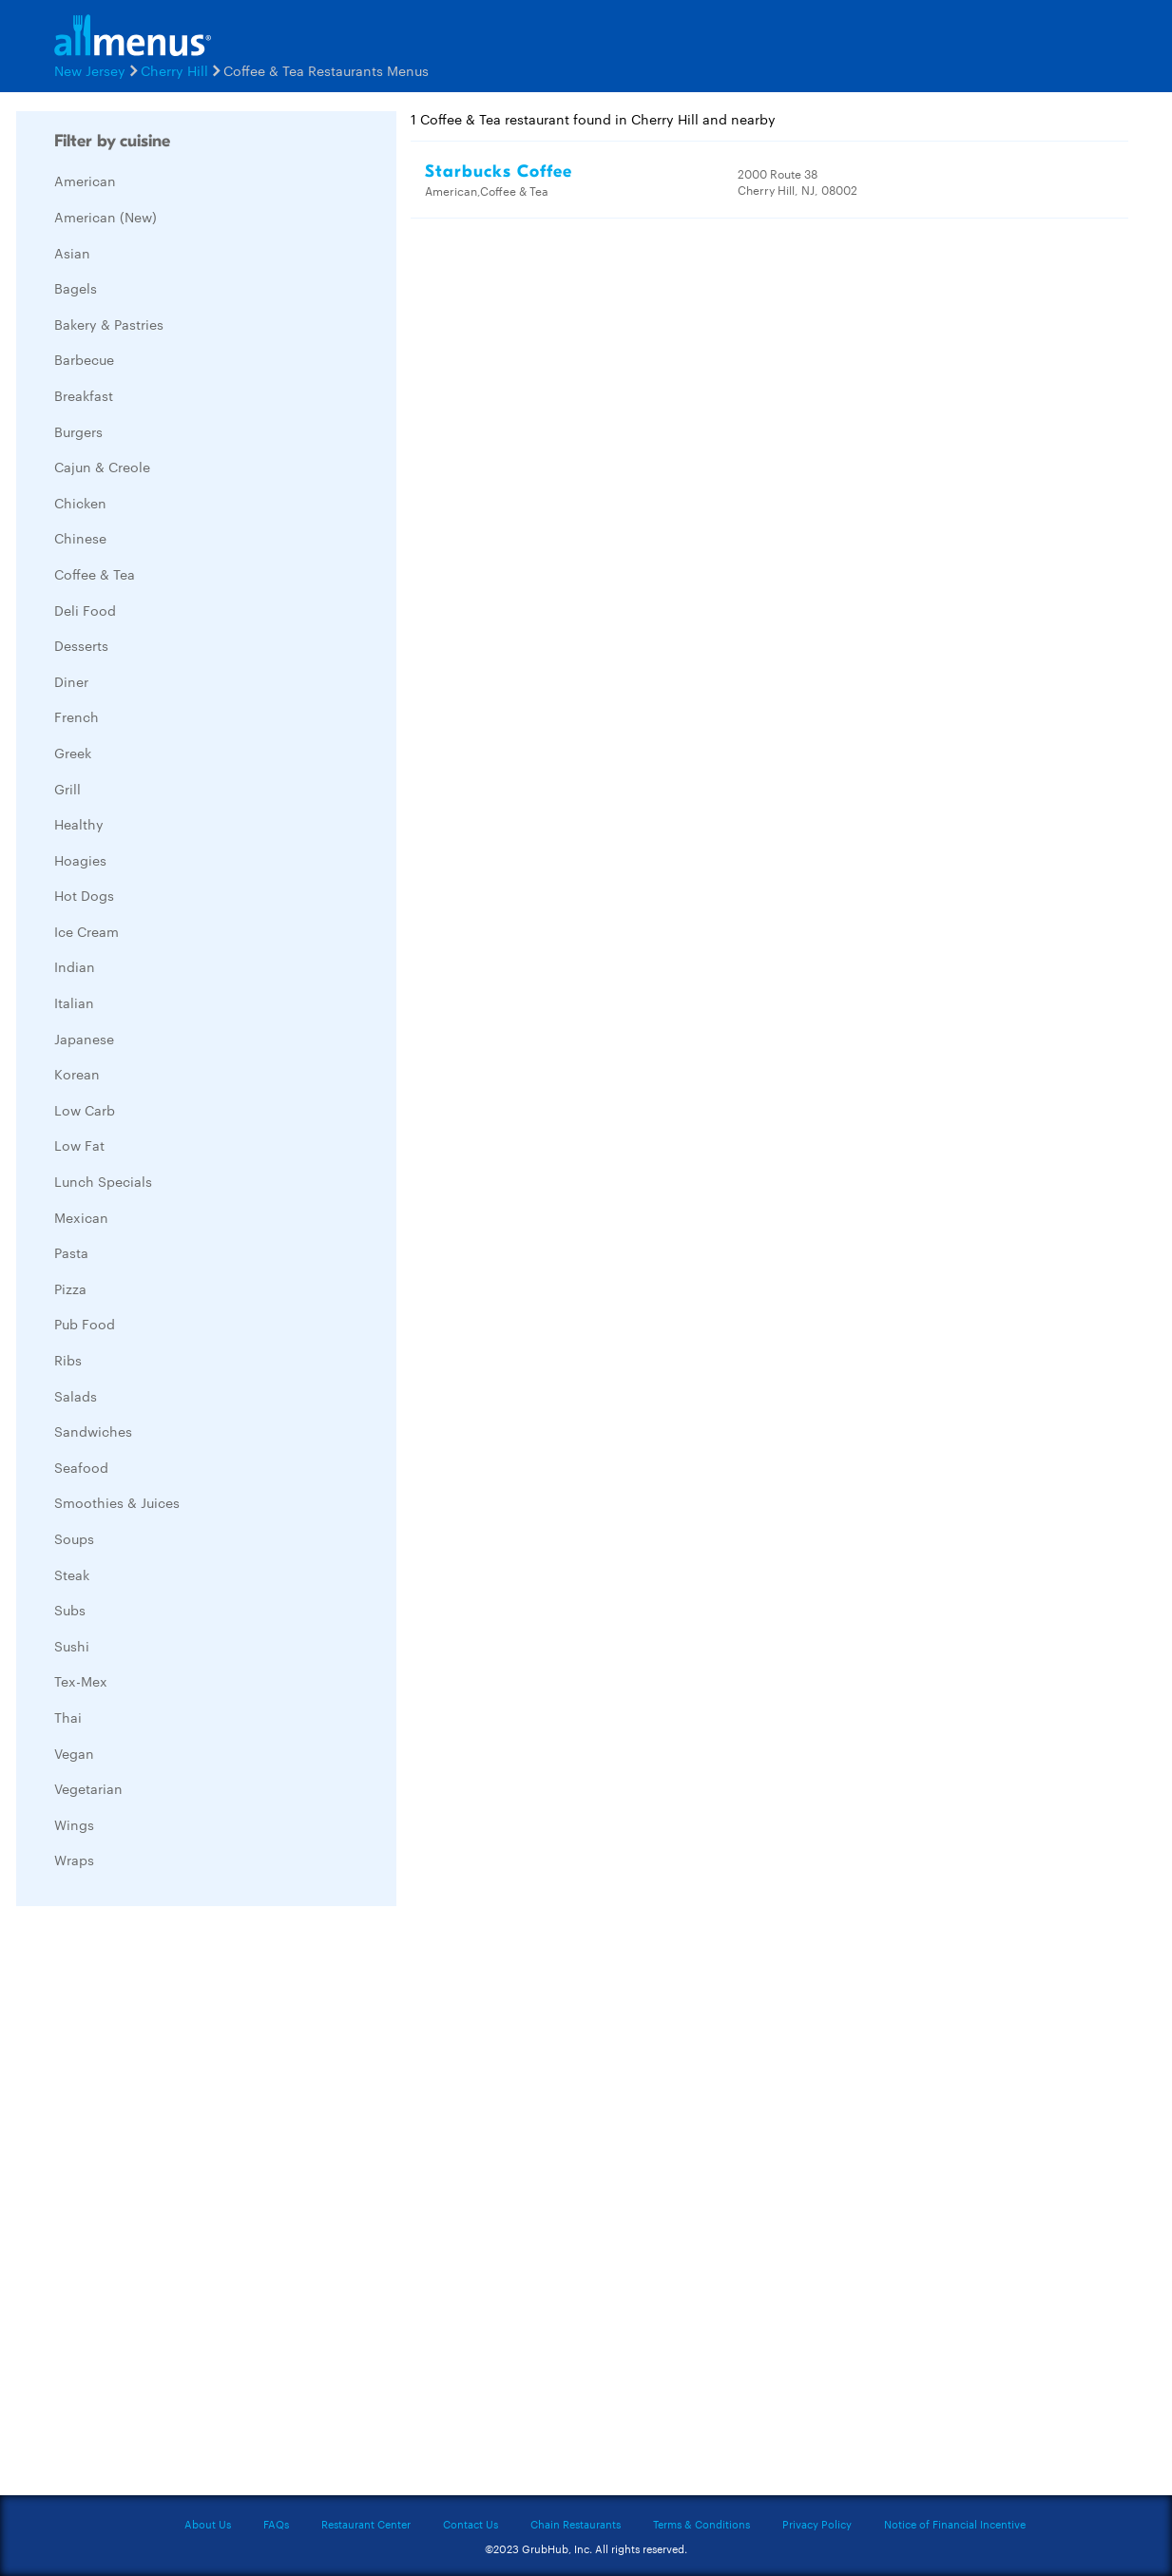  What do you see at coordinates (102, 466) in the screenshot?
I see `Cajun & Creole` at bounding box center [102, 466].